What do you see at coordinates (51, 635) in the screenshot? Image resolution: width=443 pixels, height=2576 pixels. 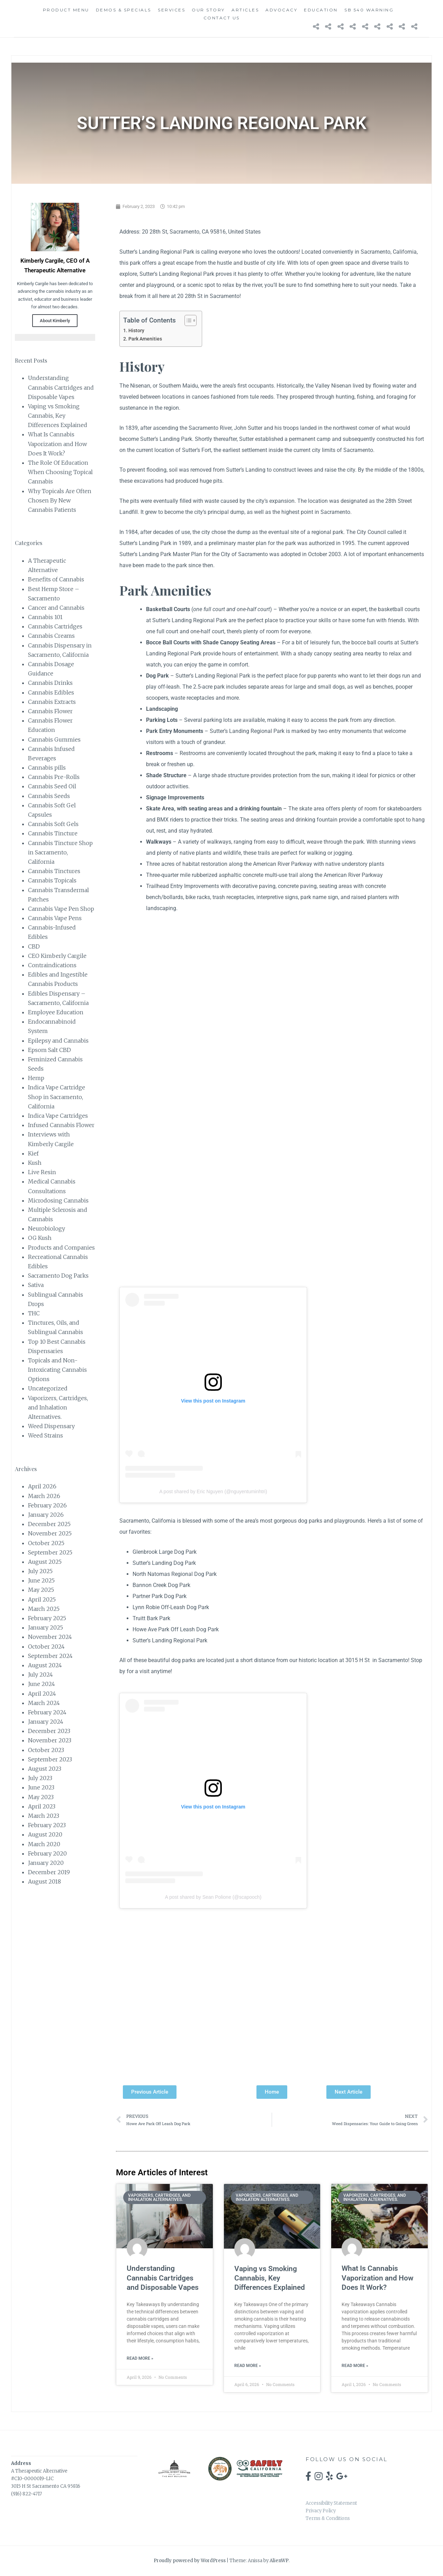 I see `Cannabis Creams` at bounding box center [51, 635].